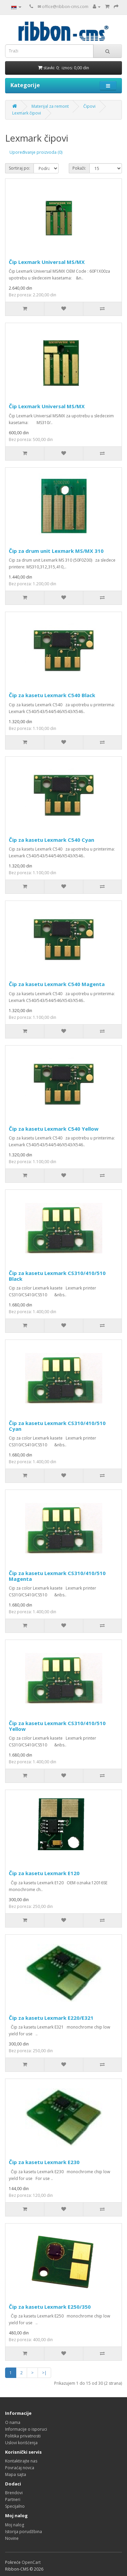 The image size is (127, 2576). What do you see at coordinates (51, 839) in the screenshot?
I see `Čip za kasetu Lexmark C540 Cyan` at bounding box center [51, 839].